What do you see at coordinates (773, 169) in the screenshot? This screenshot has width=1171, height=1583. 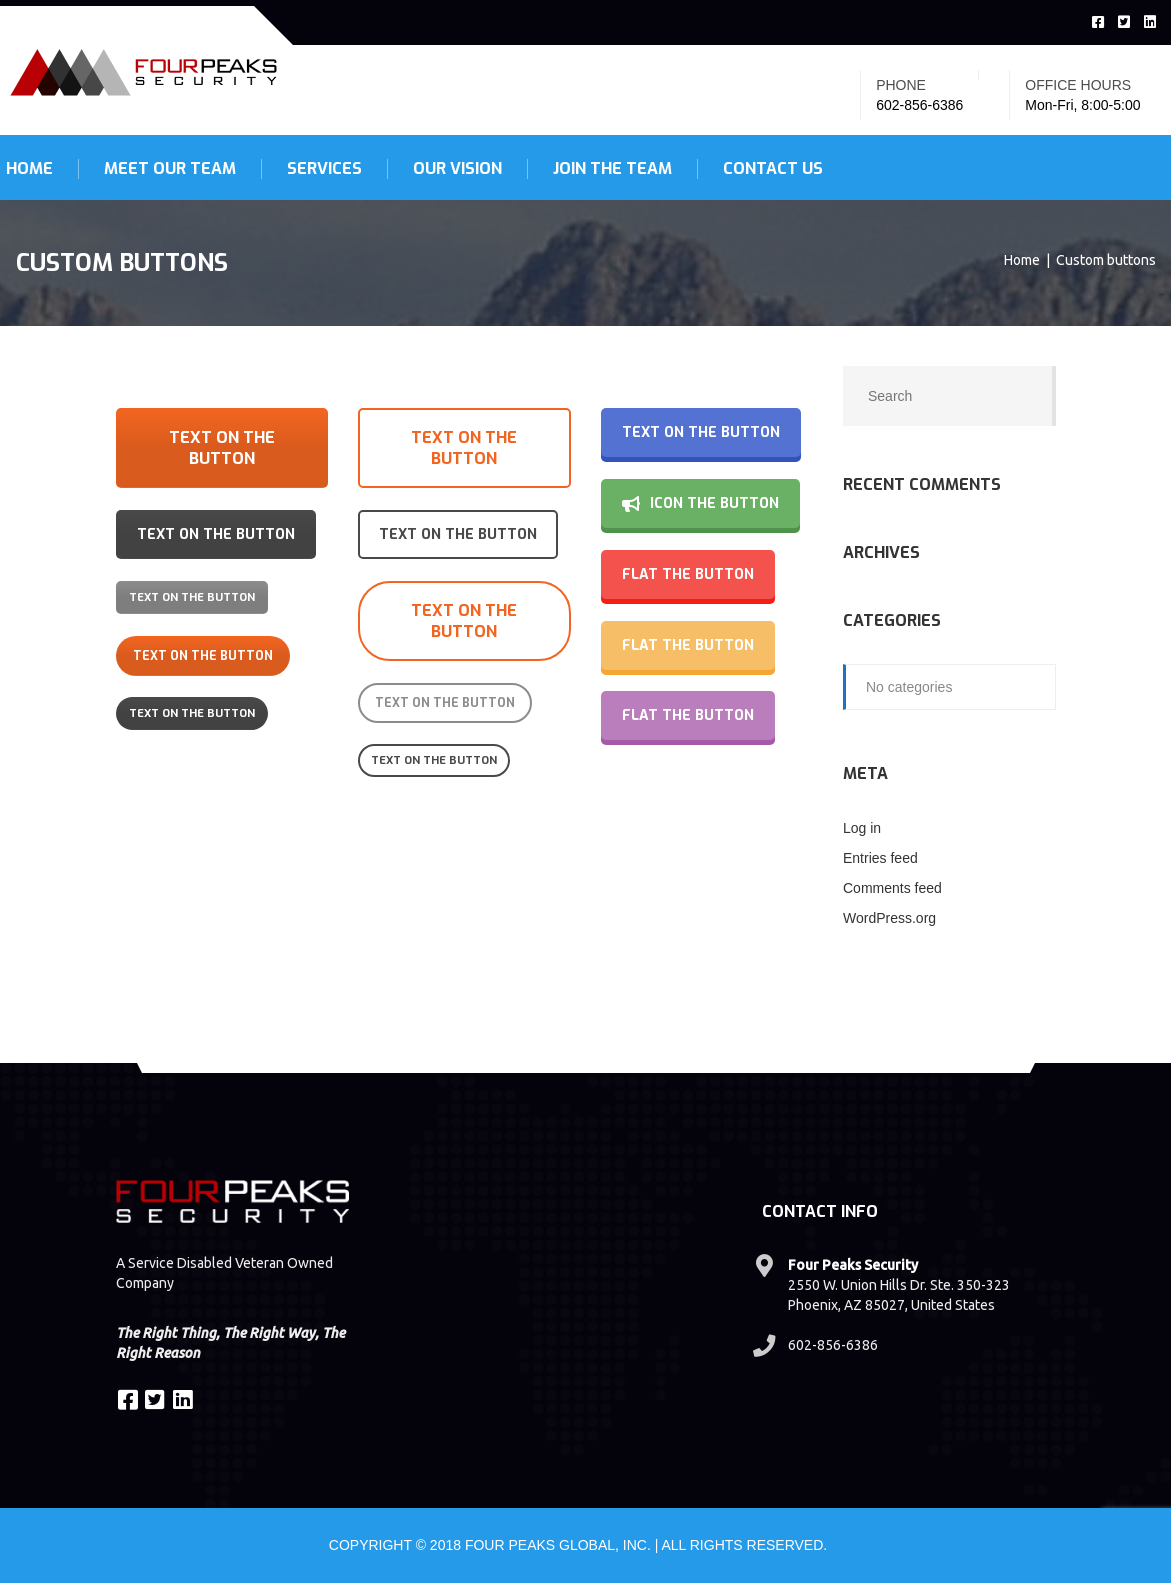 I see `Contact Us` at bounding box center [773, 169].